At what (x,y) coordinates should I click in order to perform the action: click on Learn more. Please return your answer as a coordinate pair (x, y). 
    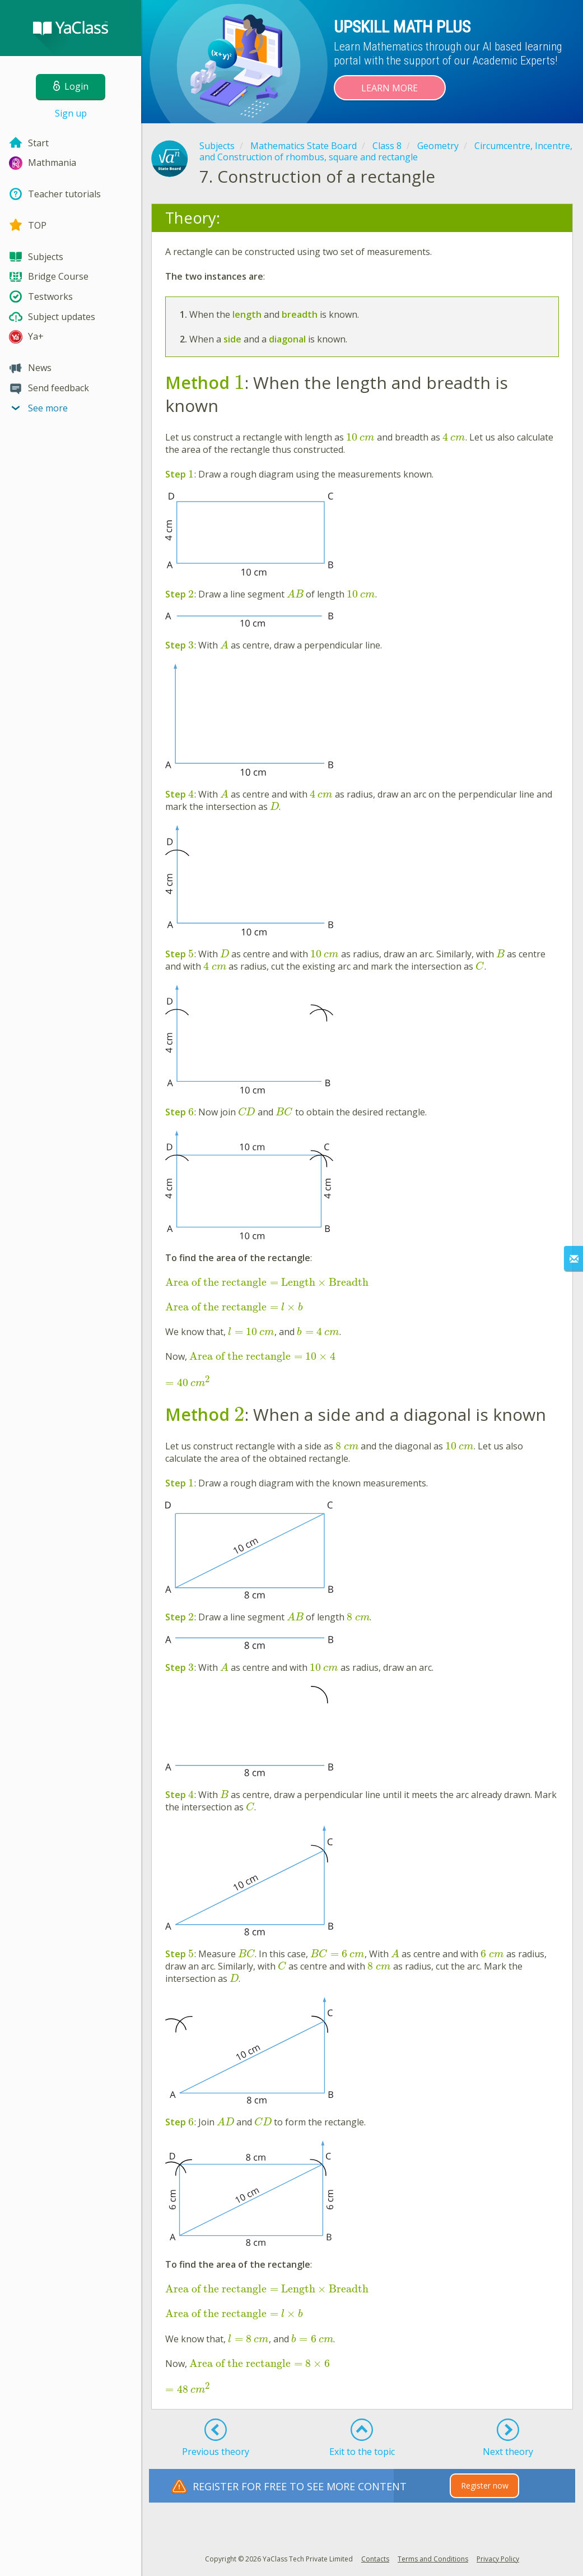
    Looking at the image, I should click on (389, 88).